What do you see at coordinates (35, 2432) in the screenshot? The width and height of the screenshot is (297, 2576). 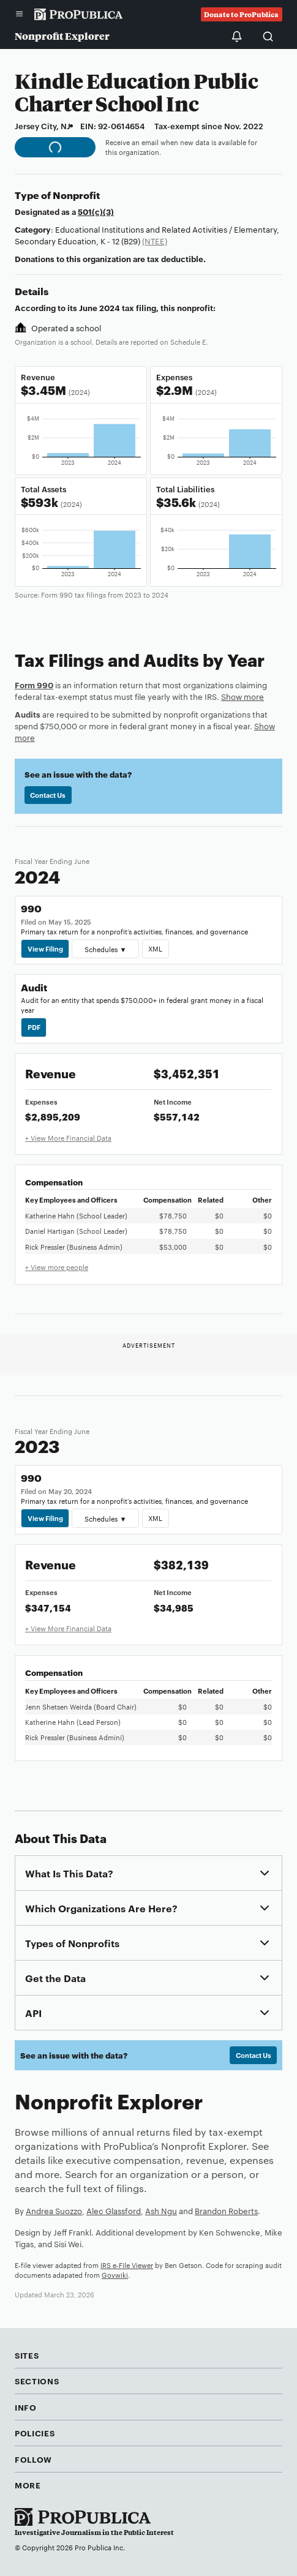 I see `Policies [button]` at bounding box center [35, 2432].